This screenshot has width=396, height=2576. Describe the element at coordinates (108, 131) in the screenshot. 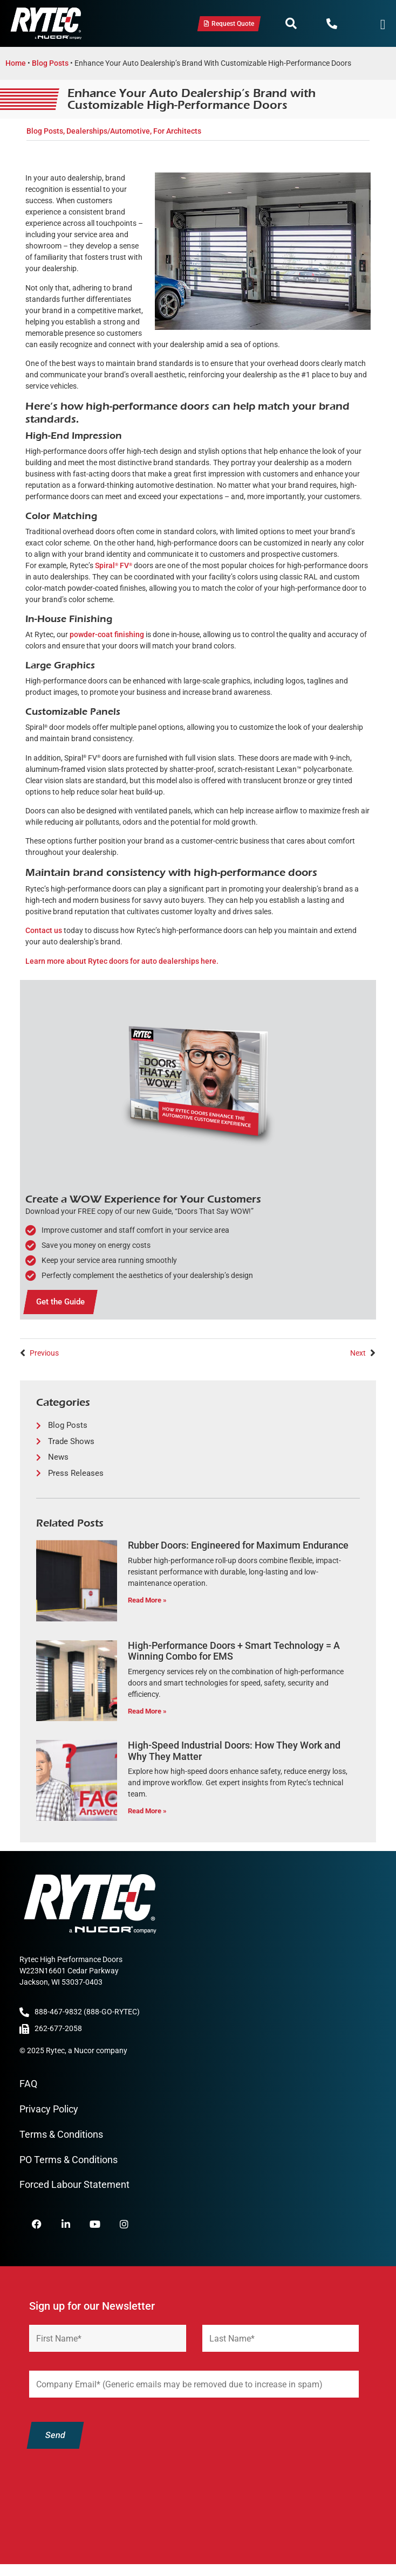

I see `Dealerships/Automotive` at that location.